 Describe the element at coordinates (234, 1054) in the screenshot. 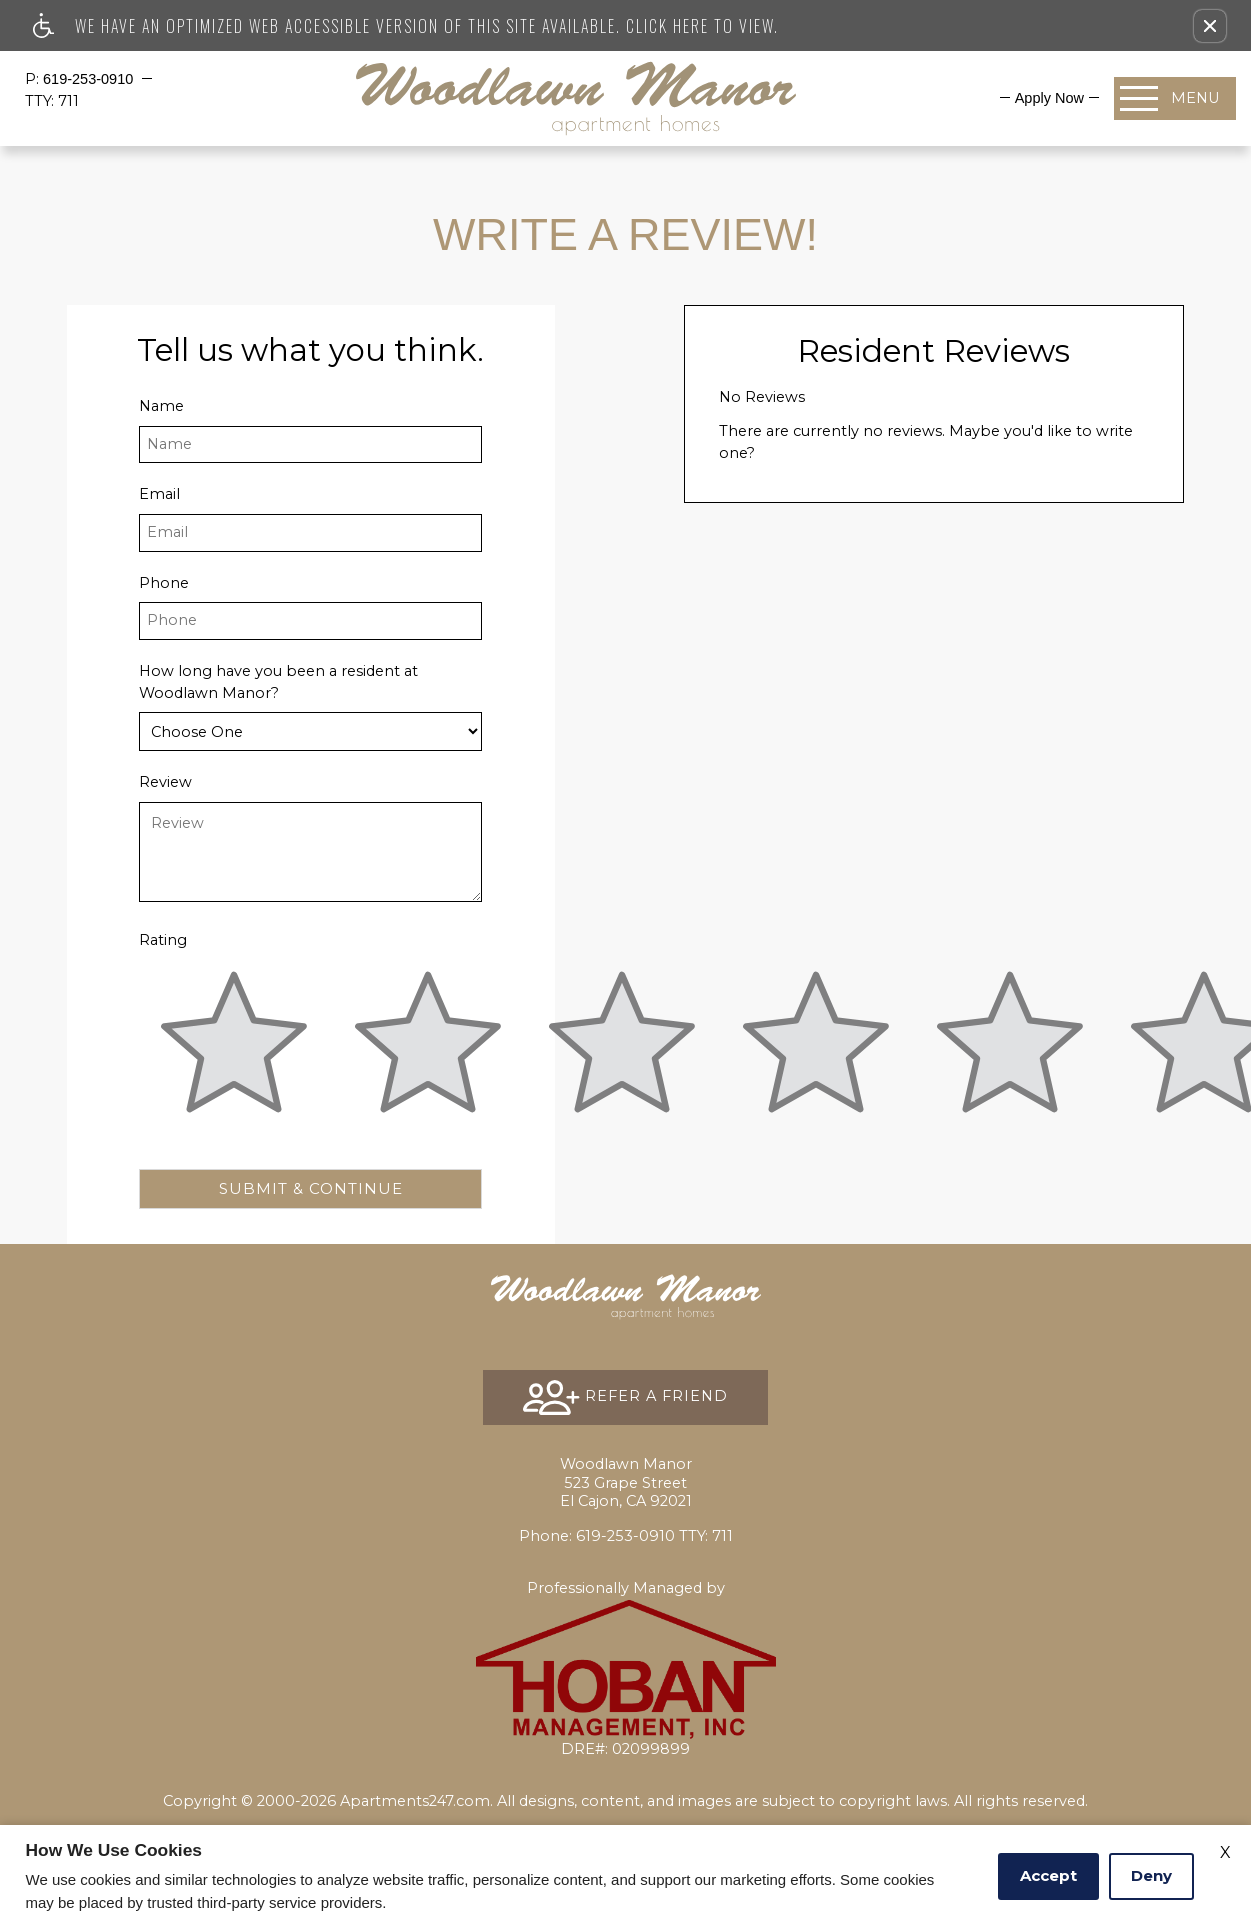

I see `[slider]` at that location.